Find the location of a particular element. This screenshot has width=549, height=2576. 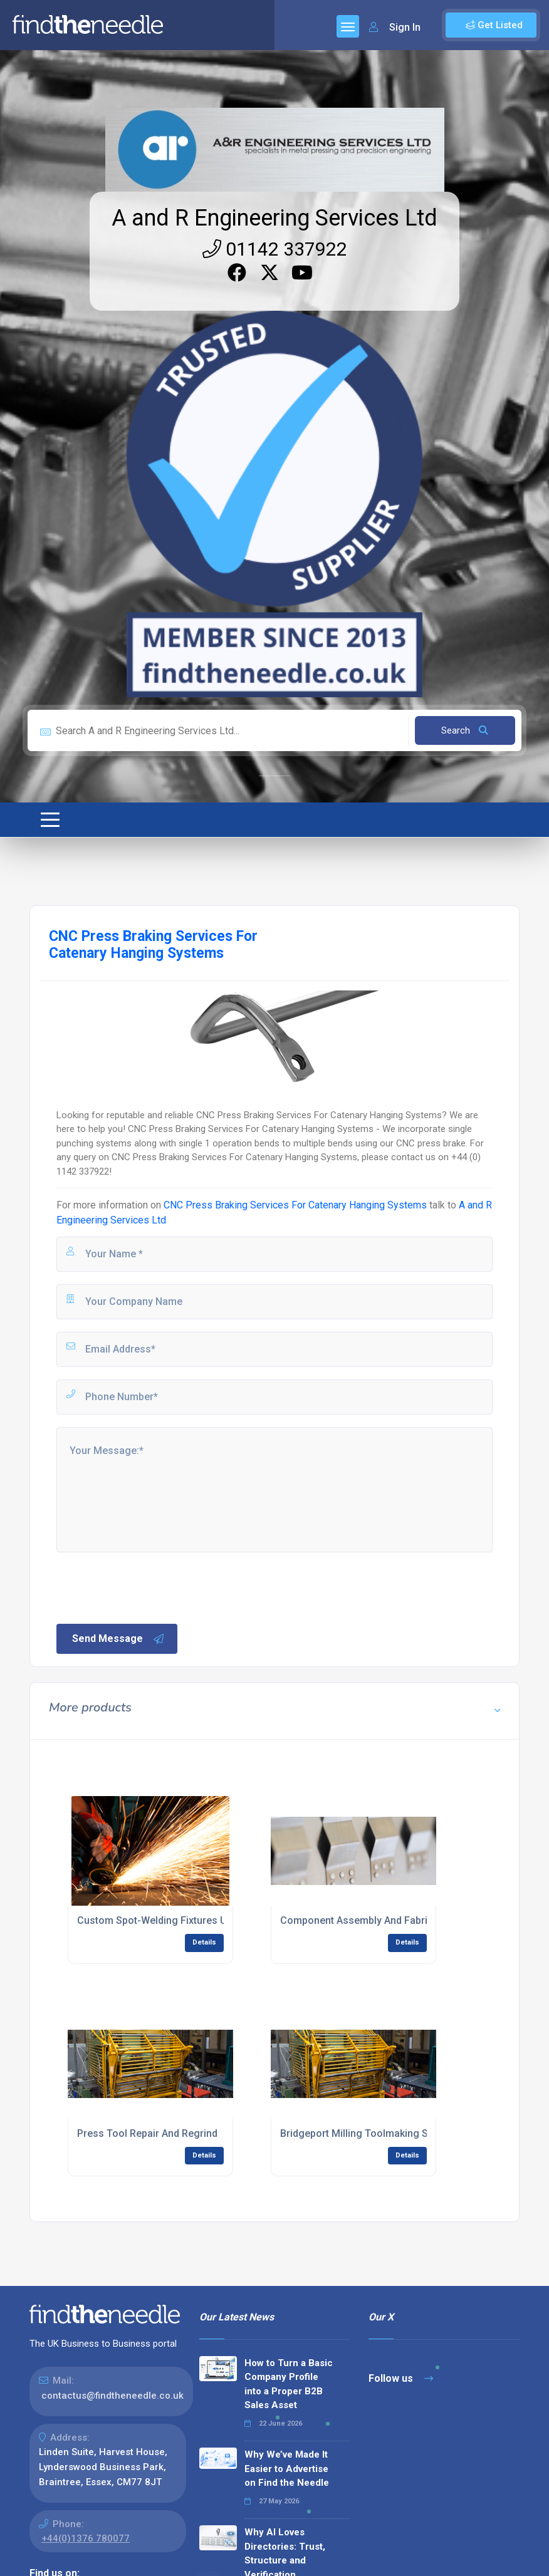

CNC Press Braking Services For Catenary Hanging Systems is located at coordinates (295, 1205).